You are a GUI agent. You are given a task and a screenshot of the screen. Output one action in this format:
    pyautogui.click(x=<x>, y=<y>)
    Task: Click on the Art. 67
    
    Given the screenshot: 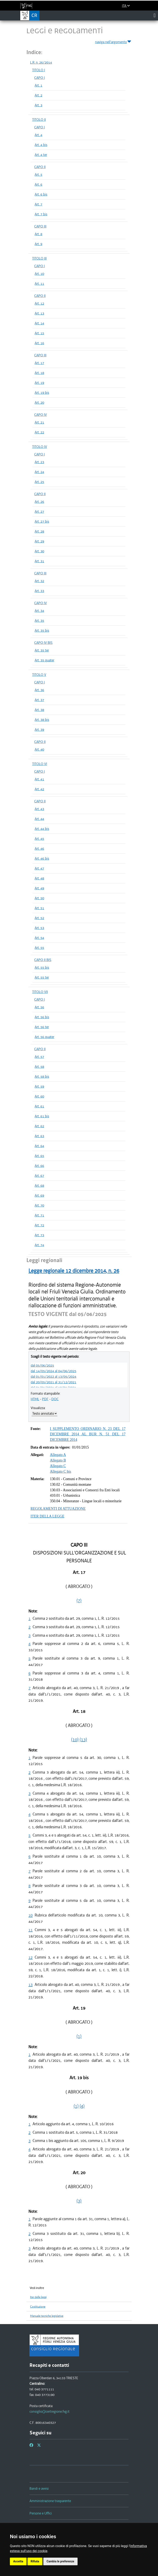 What is the action you would take?
    pyautogui.click(x=39, y=1175)
    